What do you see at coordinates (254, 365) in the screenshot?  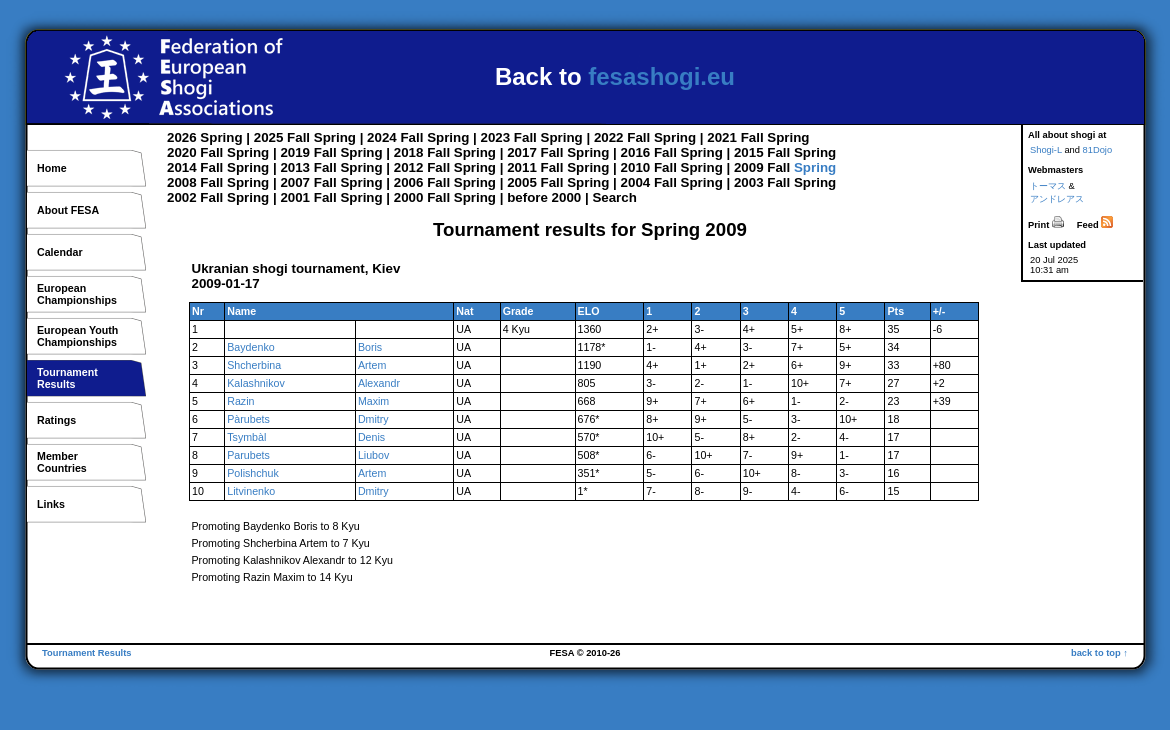 I see `Shcherbina` at bounding box center [254, 365].